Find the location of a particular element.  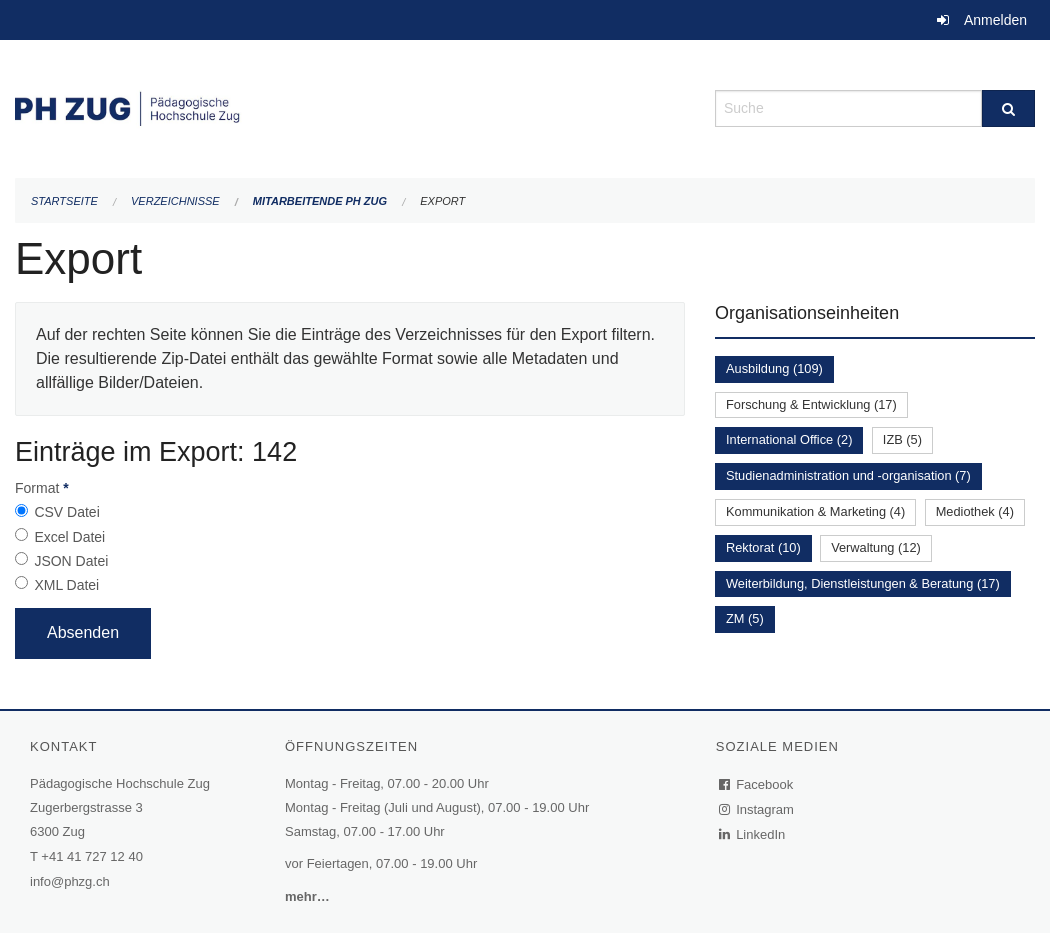

International Office (2) is located at coordinates (789, 439).